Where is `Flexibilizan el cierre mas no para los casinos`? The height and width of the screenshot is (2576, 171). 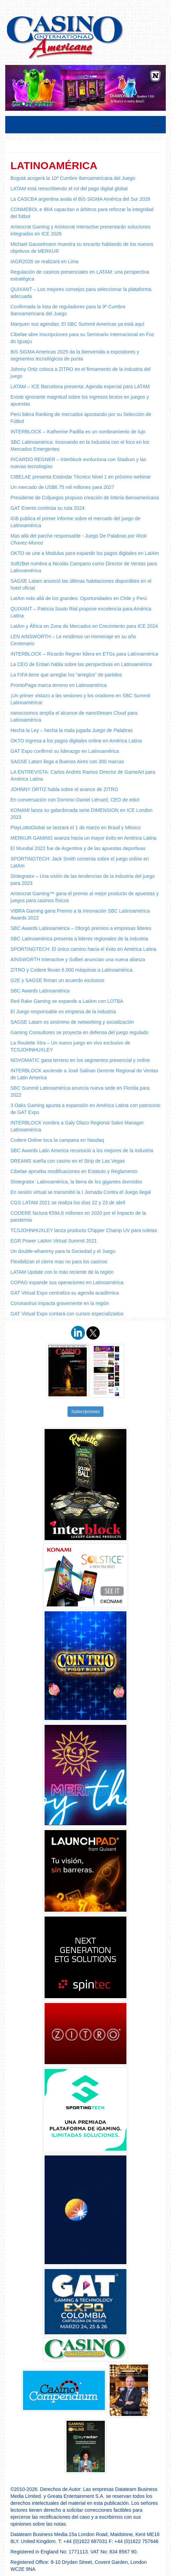 Flexibilizan el cierre mas no para los casinos is located at coordinates (58, 1261).